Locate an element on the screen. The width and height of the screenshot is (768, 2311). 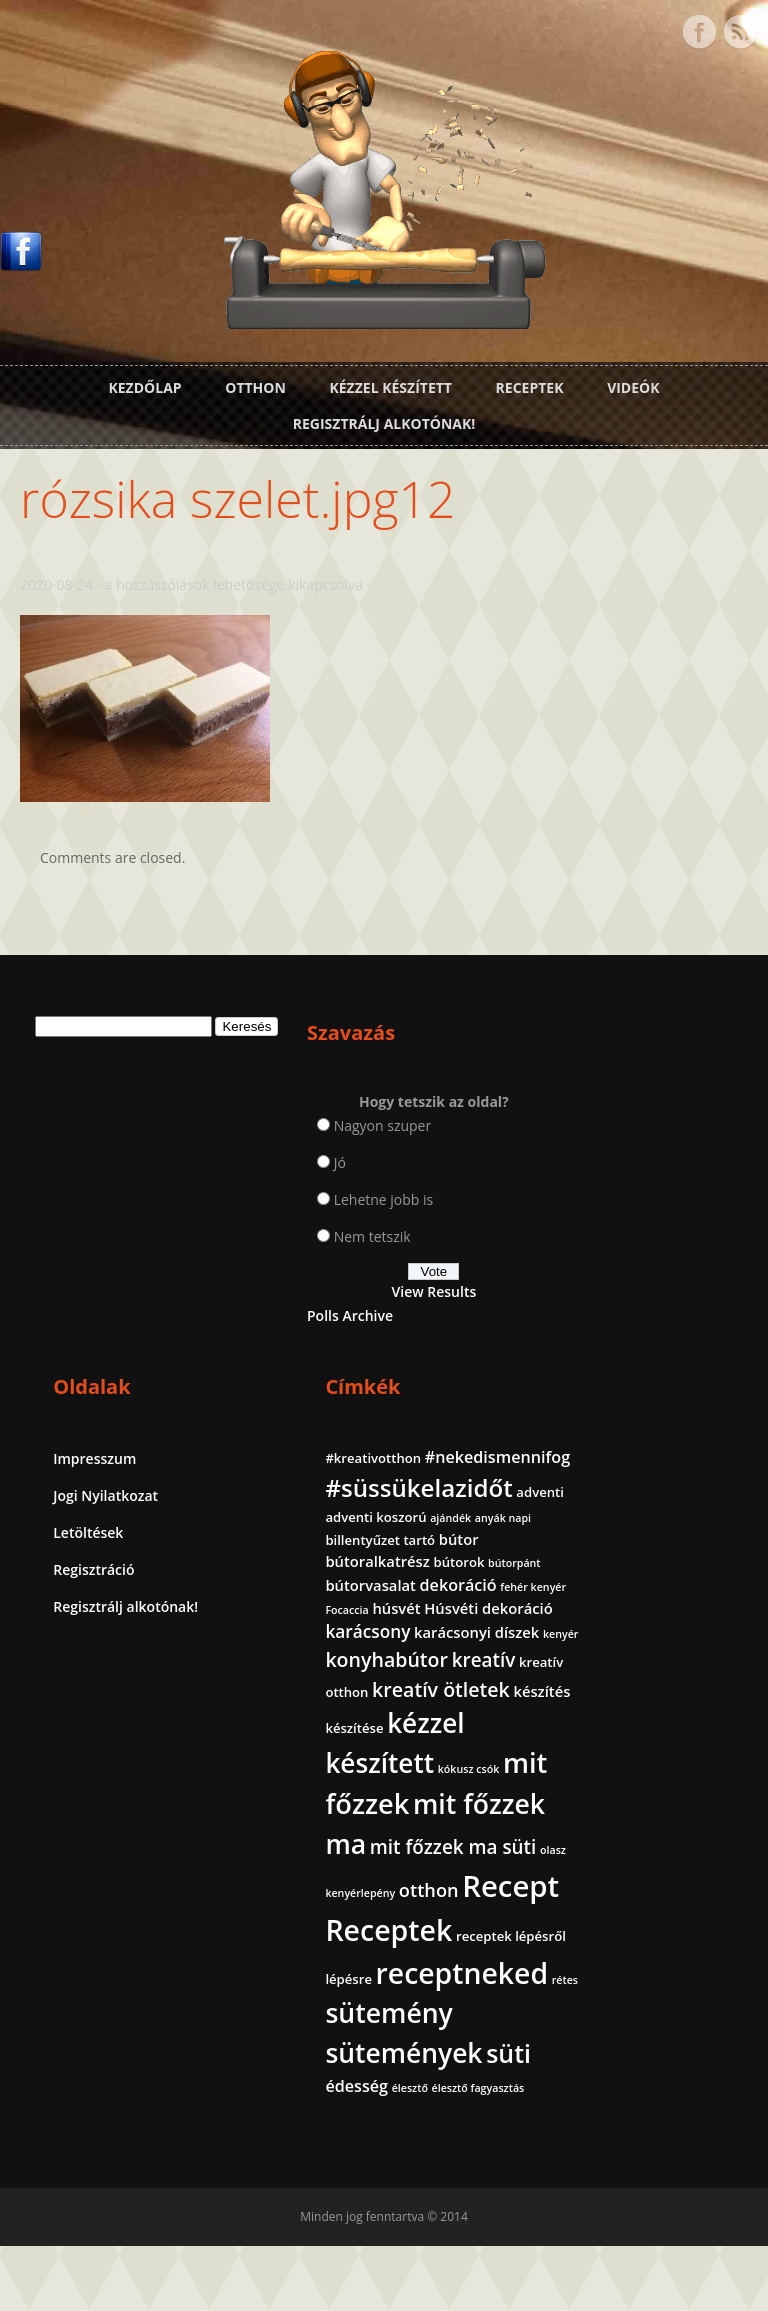
fehér kenyér [fehér kenyér (1 elem)] is located at coordinates (687, 1307).